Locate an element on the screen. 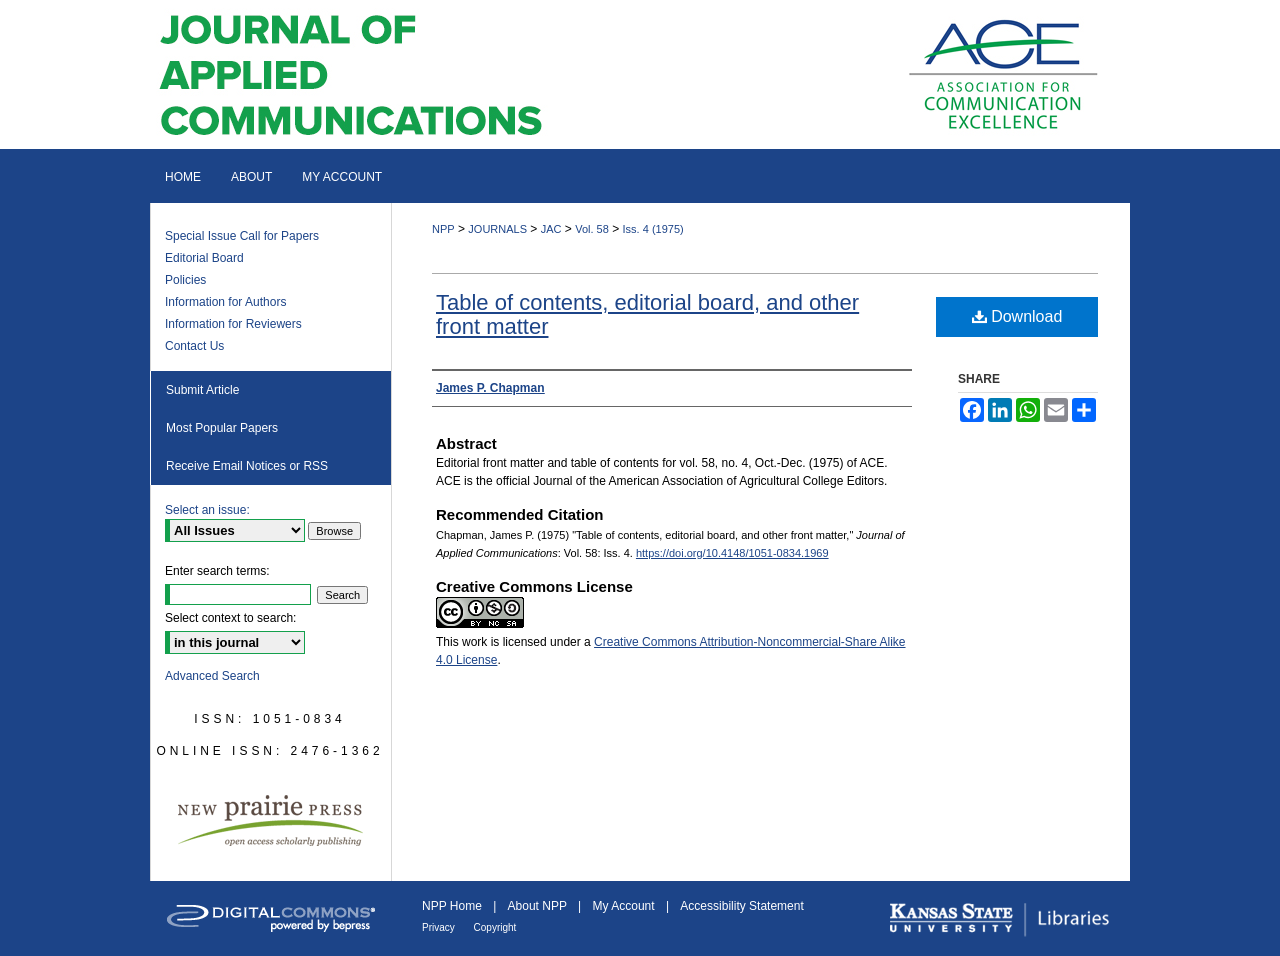 The image size is (1280, 956). Editorial Board is located at coordinates (204, 258).